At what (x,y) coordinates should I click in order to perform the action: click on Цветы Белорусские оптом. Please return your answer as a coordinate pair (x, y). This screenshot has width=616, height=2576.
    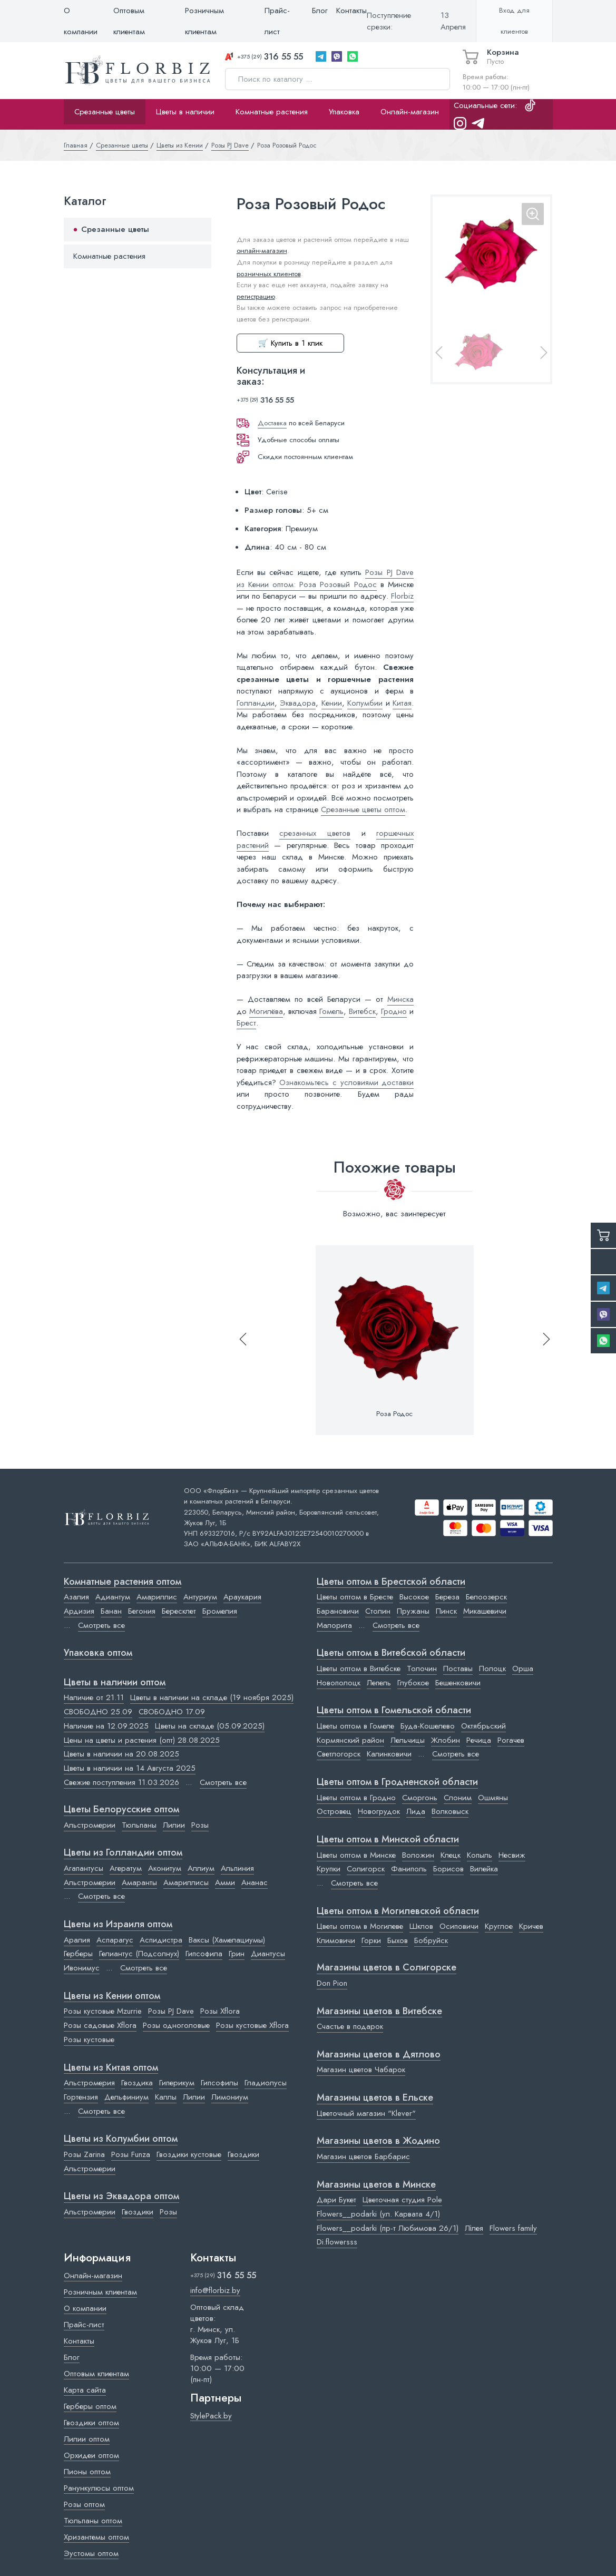
    Looking at the image, I should click on (121, 1809).